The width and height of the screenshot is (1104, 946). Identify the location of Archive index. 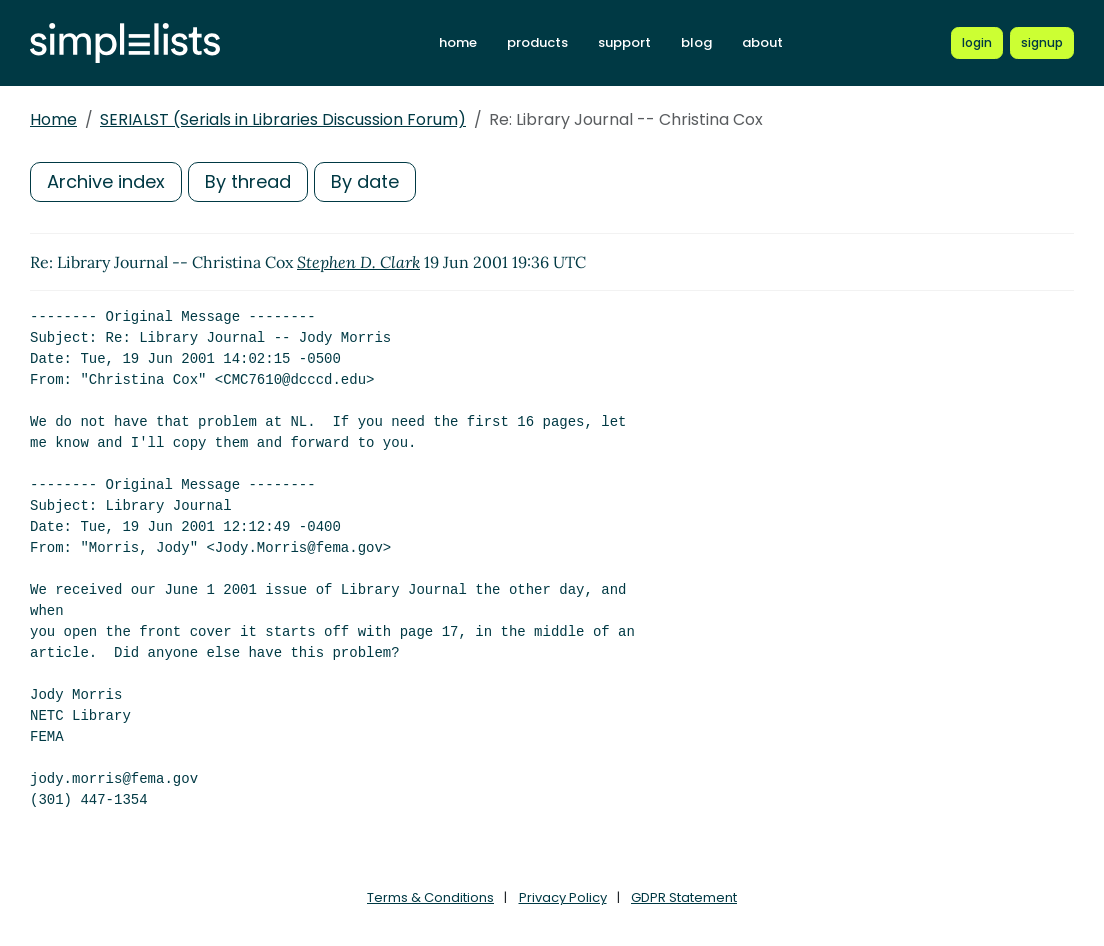
(106, 181).